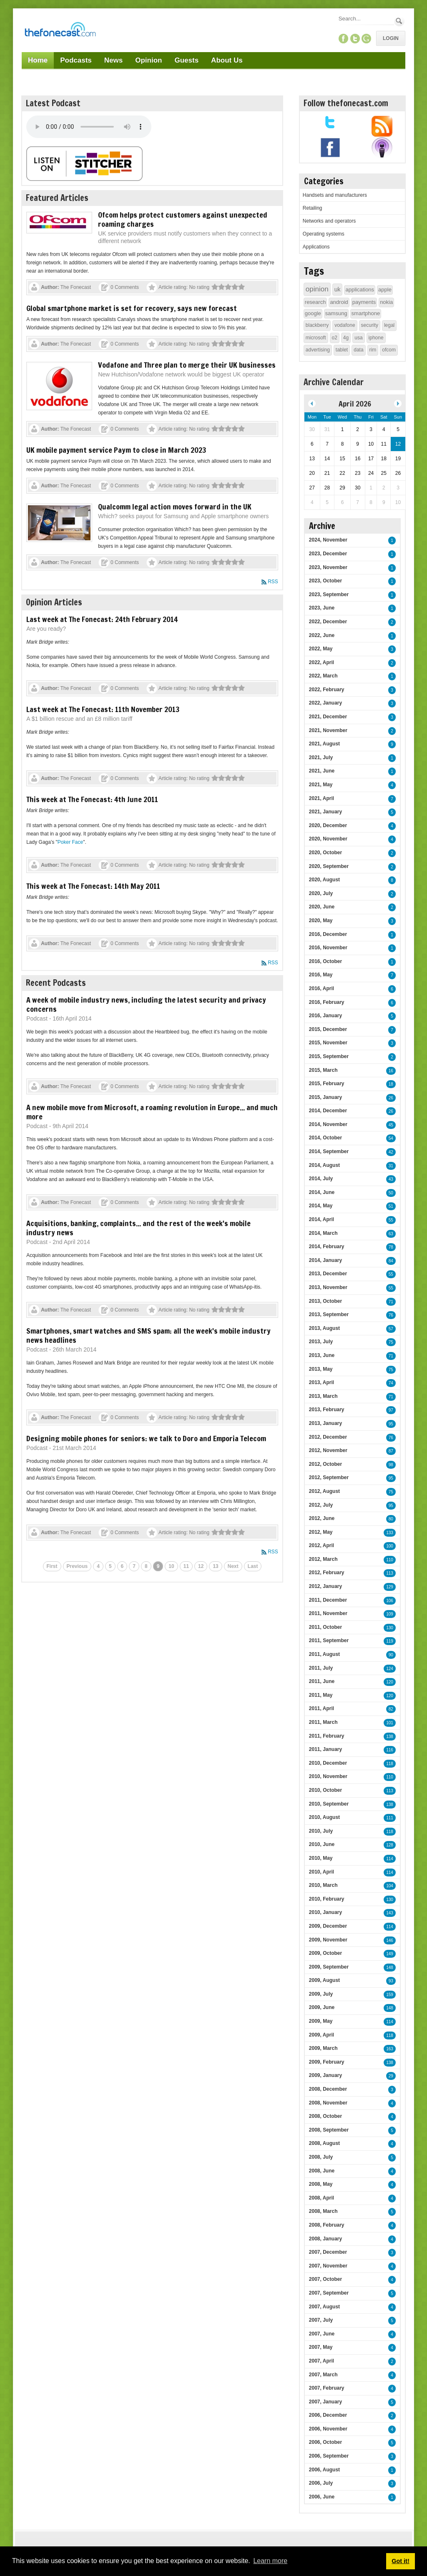 The height and width of the screenshot is (2576, 427). Describe the element at coordinates (389, 1858) in the screenshot. I see `114` at that location.